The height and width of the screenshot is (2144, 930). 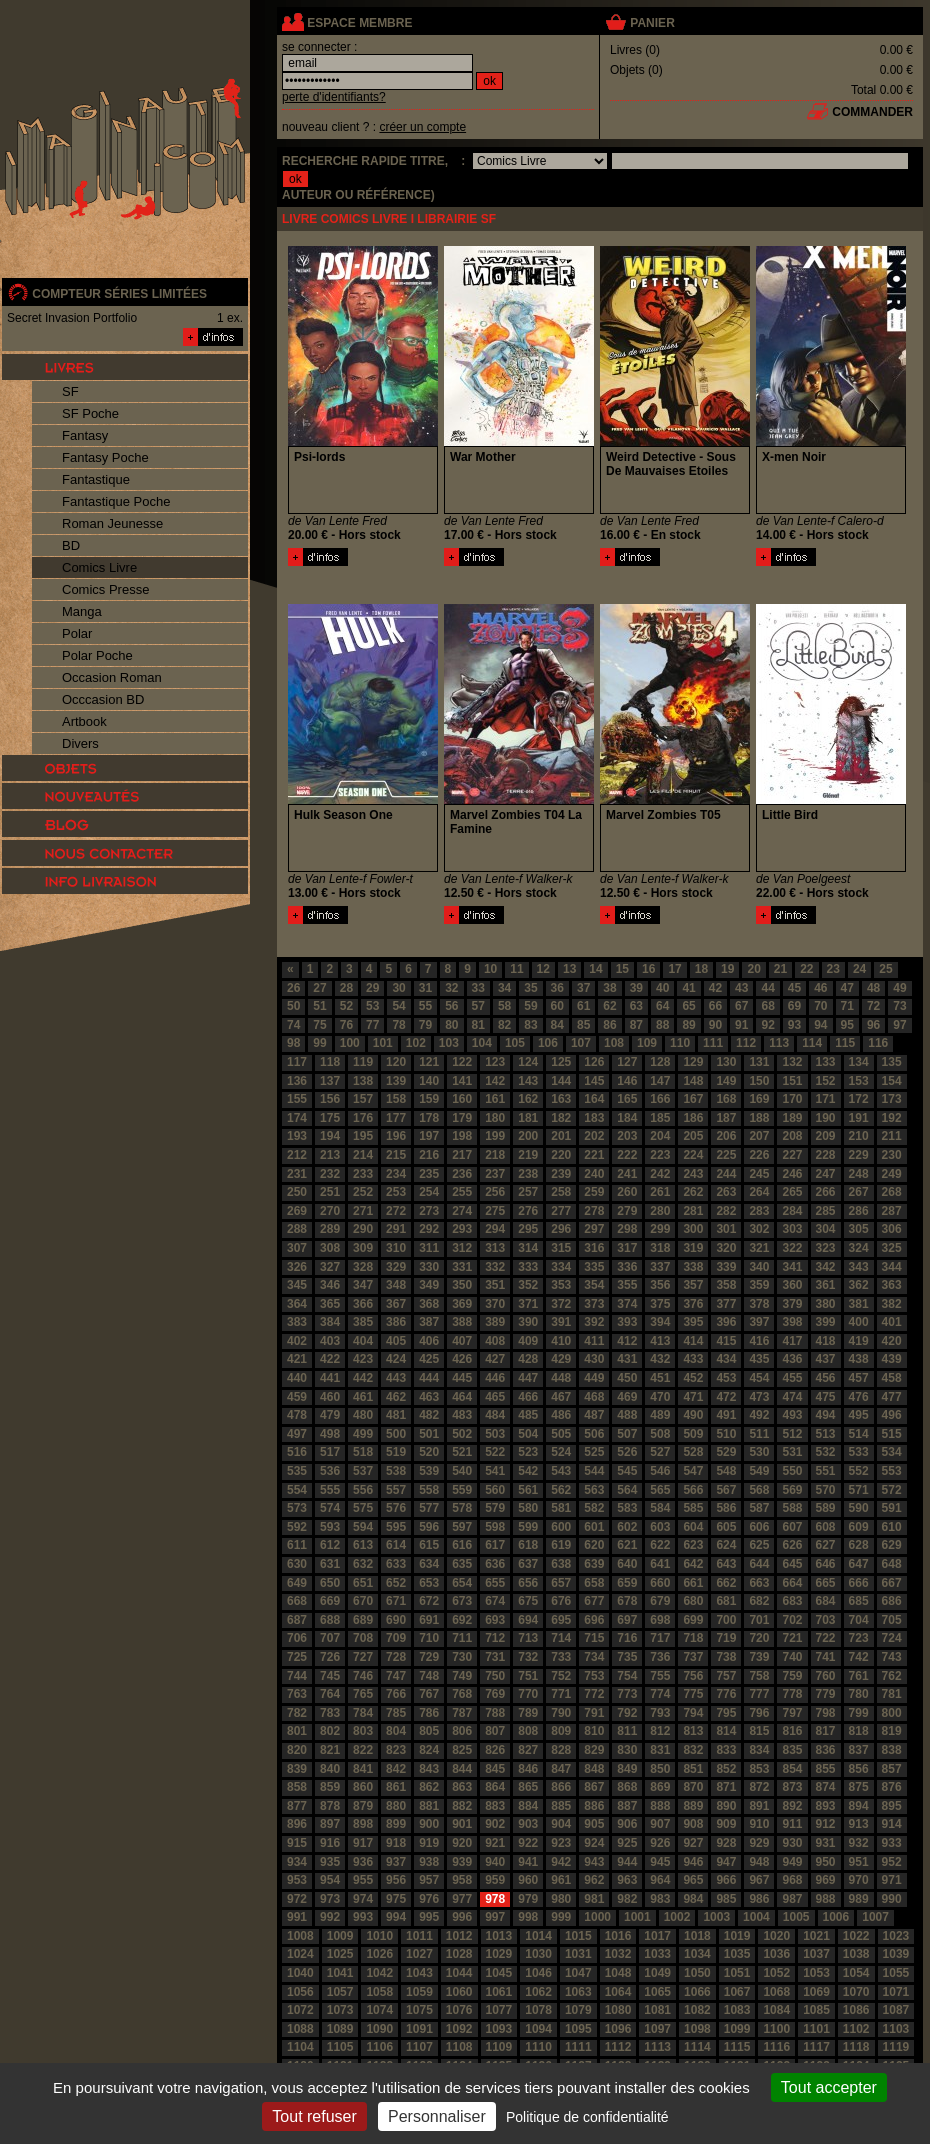 What do you see at coordinates (462, 1452) in the screenshot?
I see `521` at bounding box center [462, 1452].